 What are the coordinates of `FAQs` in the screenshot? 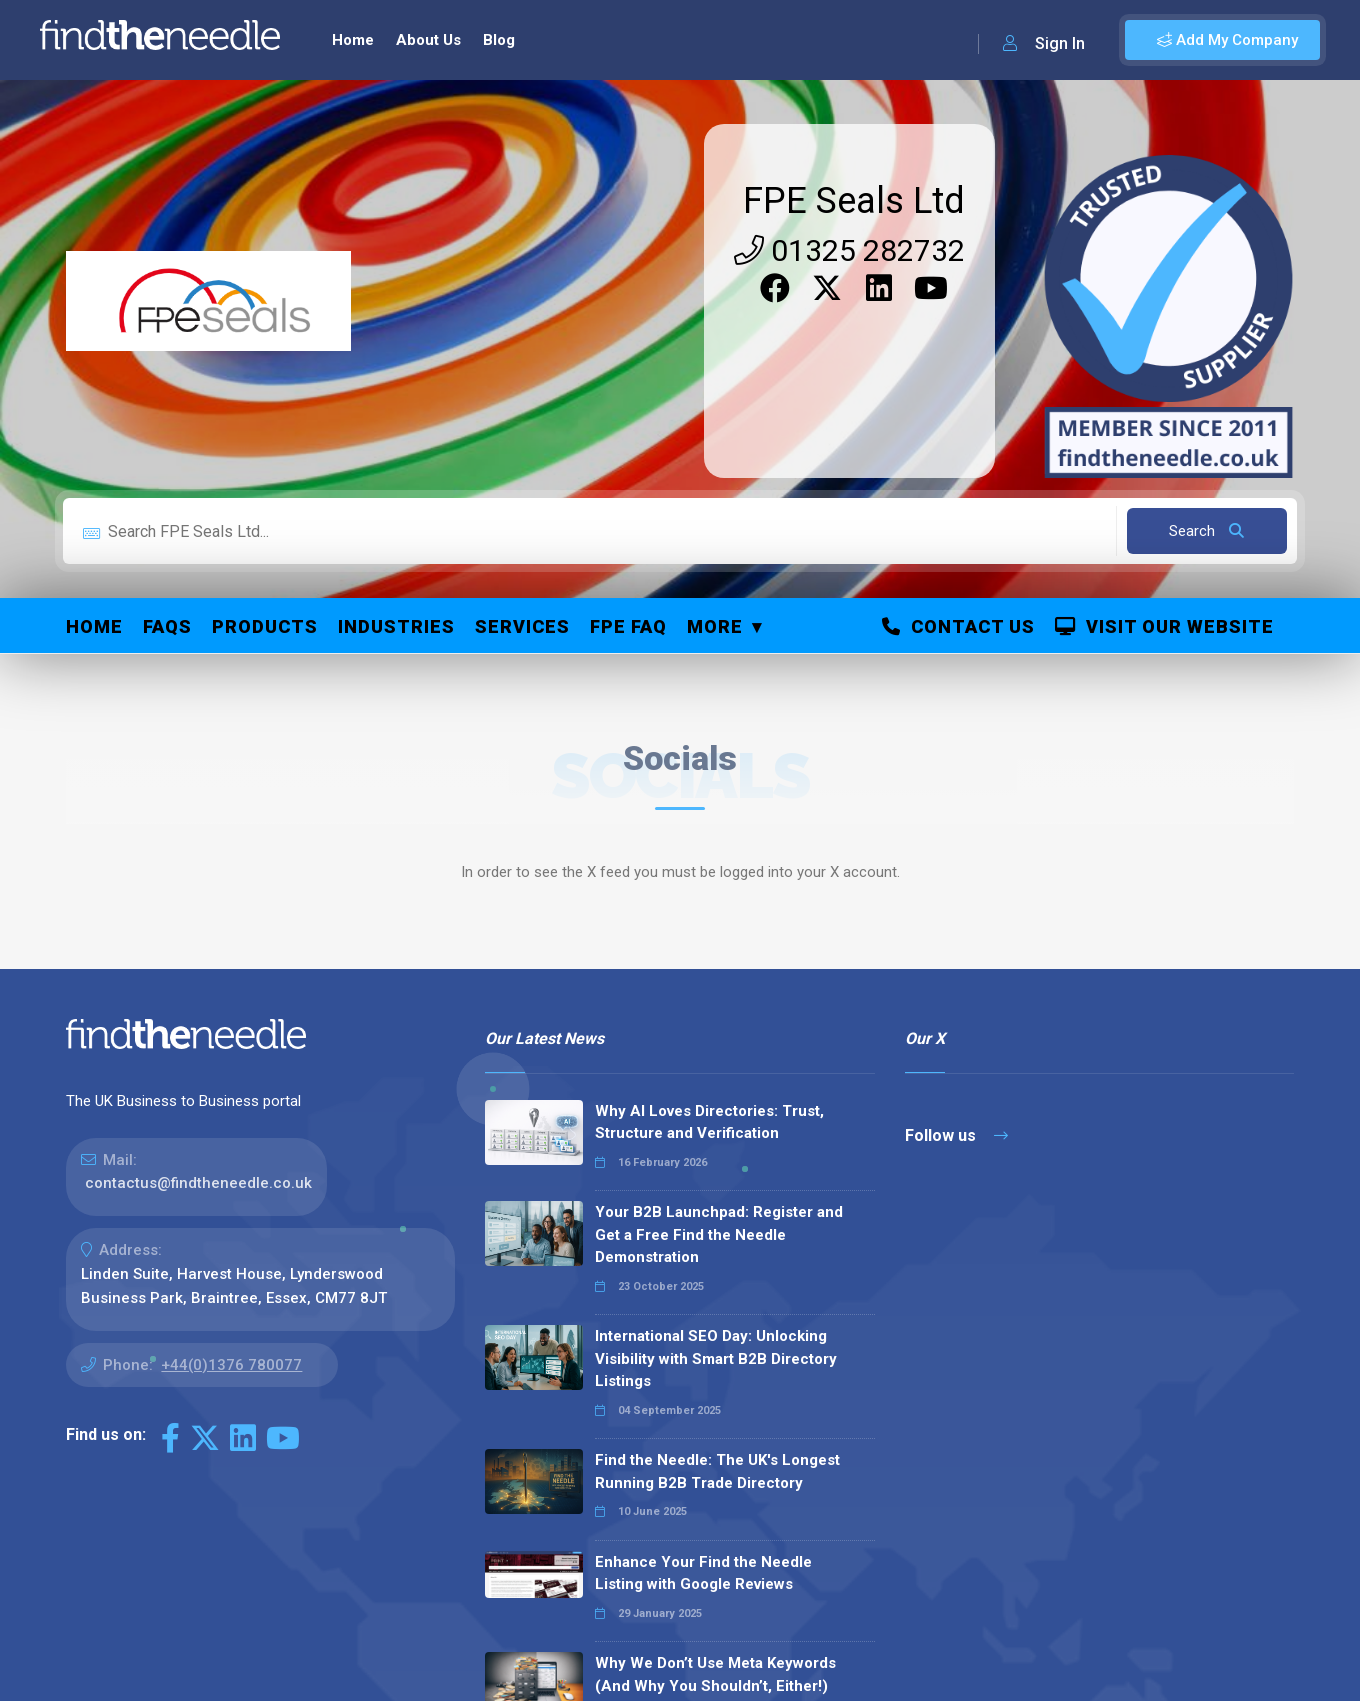 It's located at (167, 626).